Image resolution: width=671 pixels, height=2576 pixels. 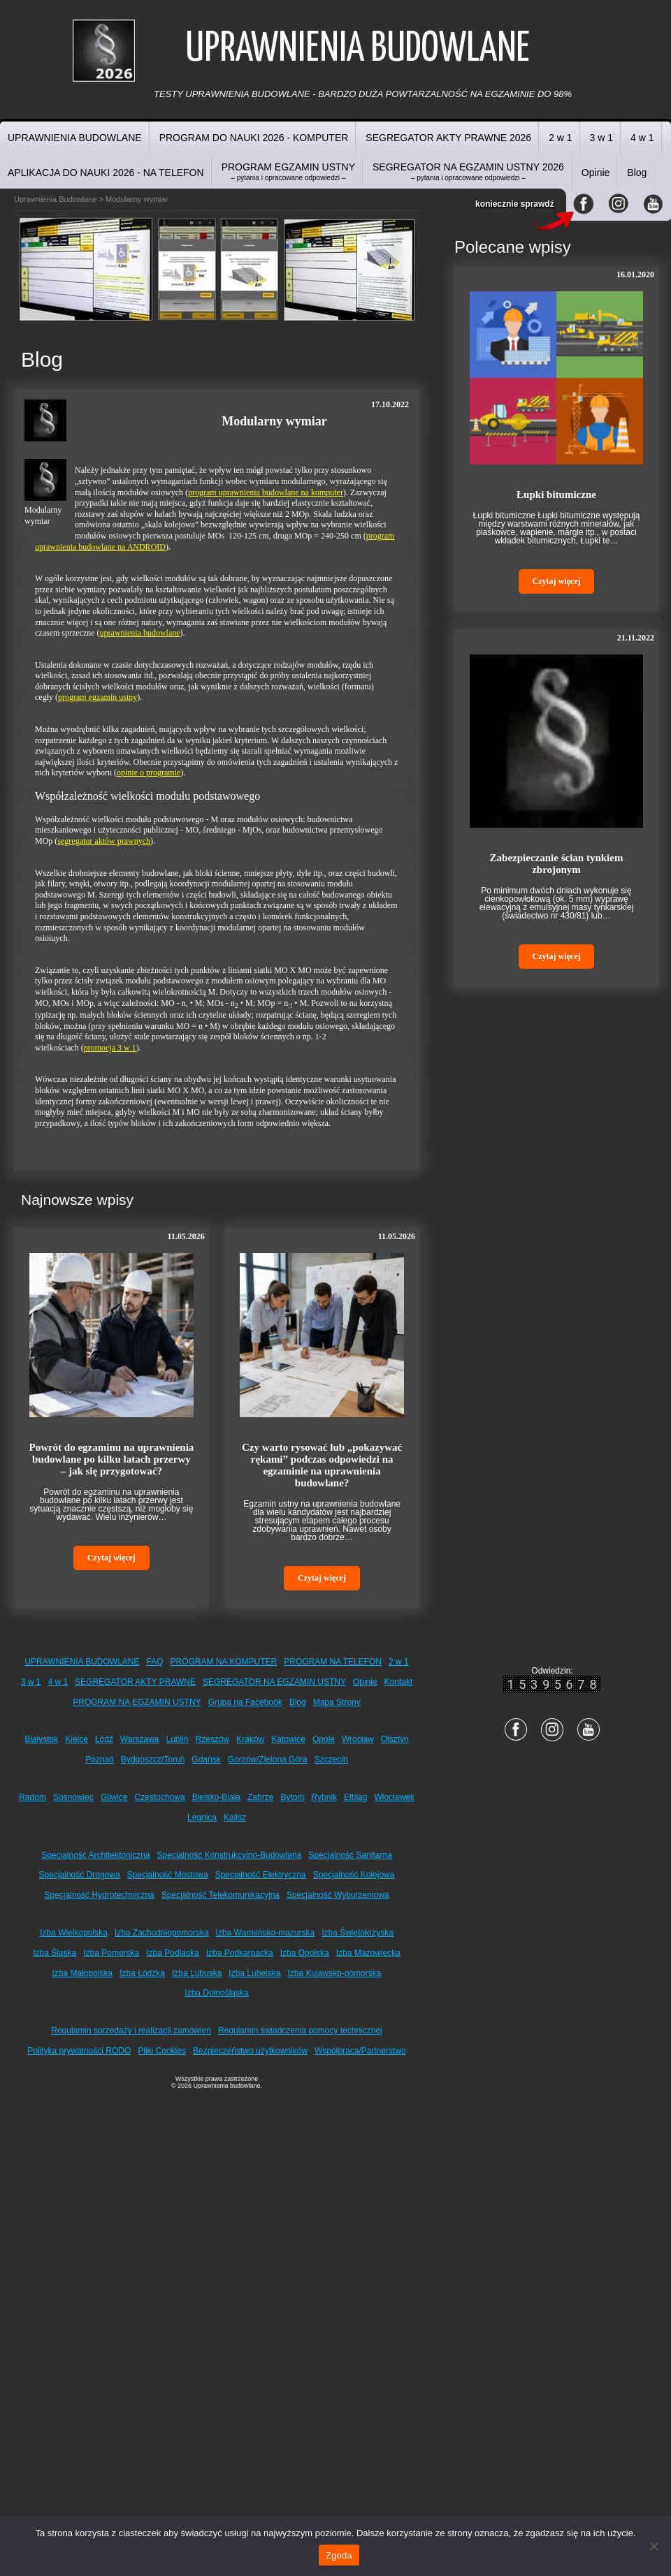 I want to click on Izba Łódzka, so click(x=142, y=1973).